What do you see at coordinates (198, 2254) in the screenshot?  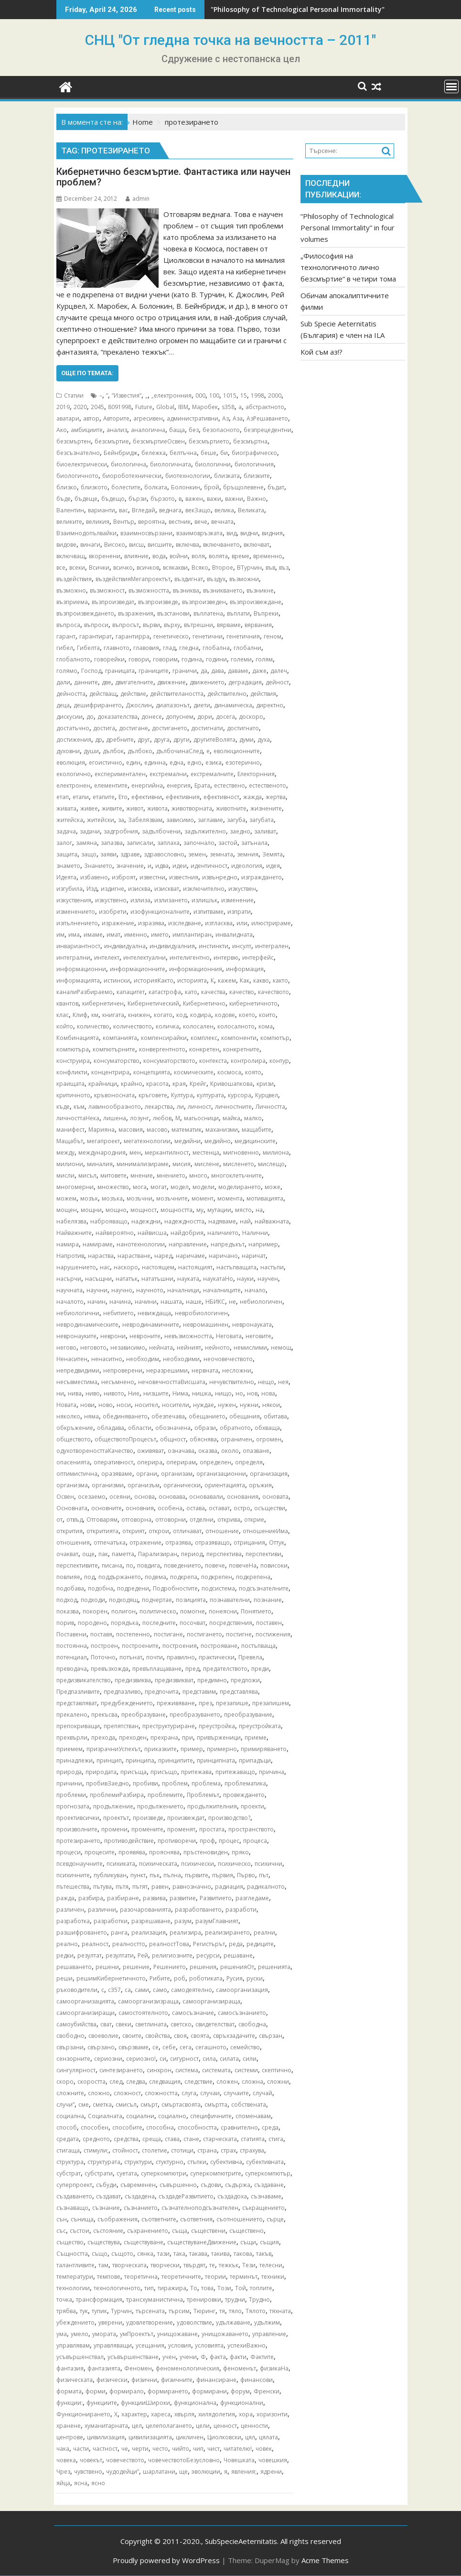 I see `такава` at bounding box center [198, 2254].